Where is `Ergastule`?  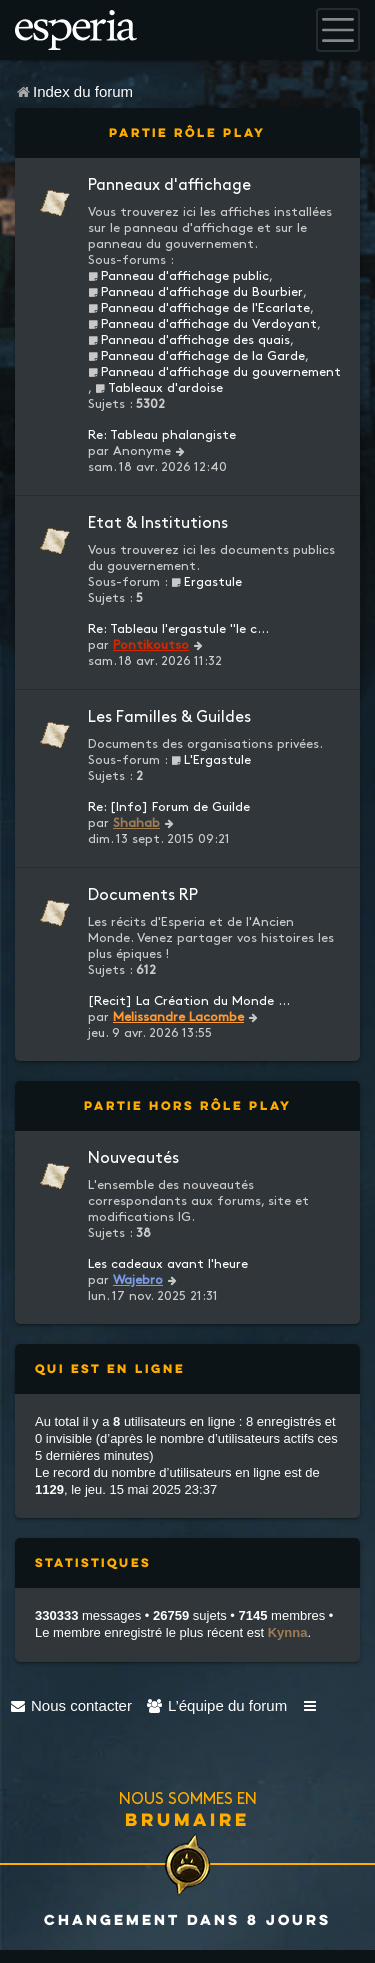
Ergastule is located at coordinates (206, 582).